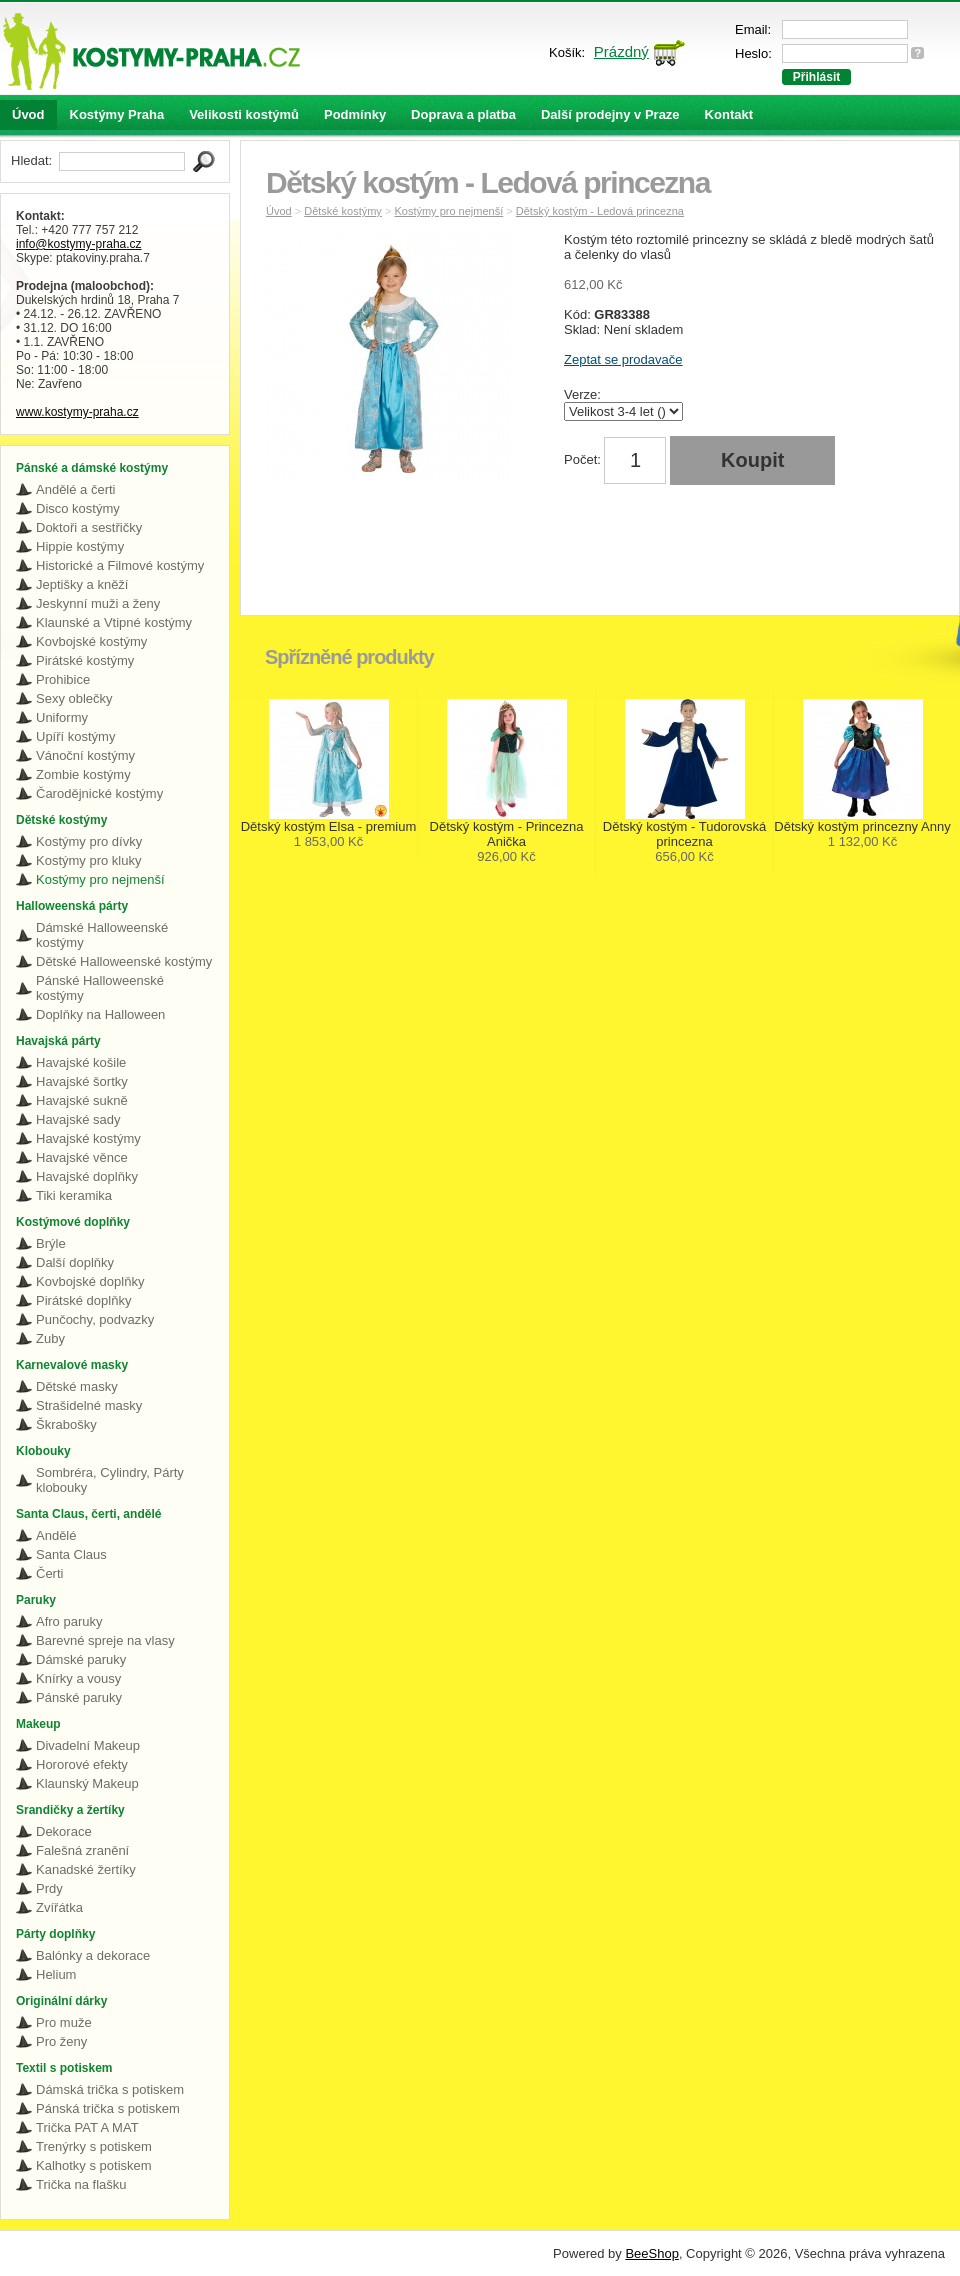 Image resolution: width=960 pixels, height=2276 pixels. Describe the element at coordinates (120, 565) in the screenshot. I see `Historické a Filmové kostýmy` at that location.